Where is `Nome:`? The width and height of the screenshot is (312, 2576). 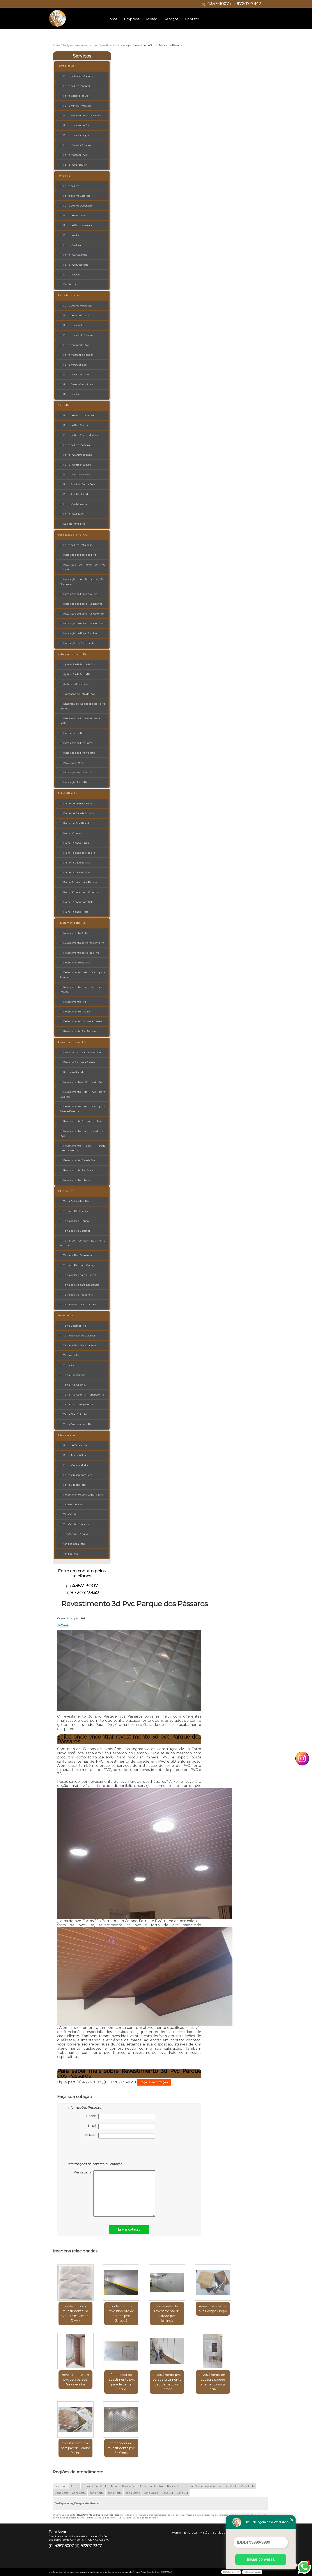
Nome: is located at coordinates (120, 2116).